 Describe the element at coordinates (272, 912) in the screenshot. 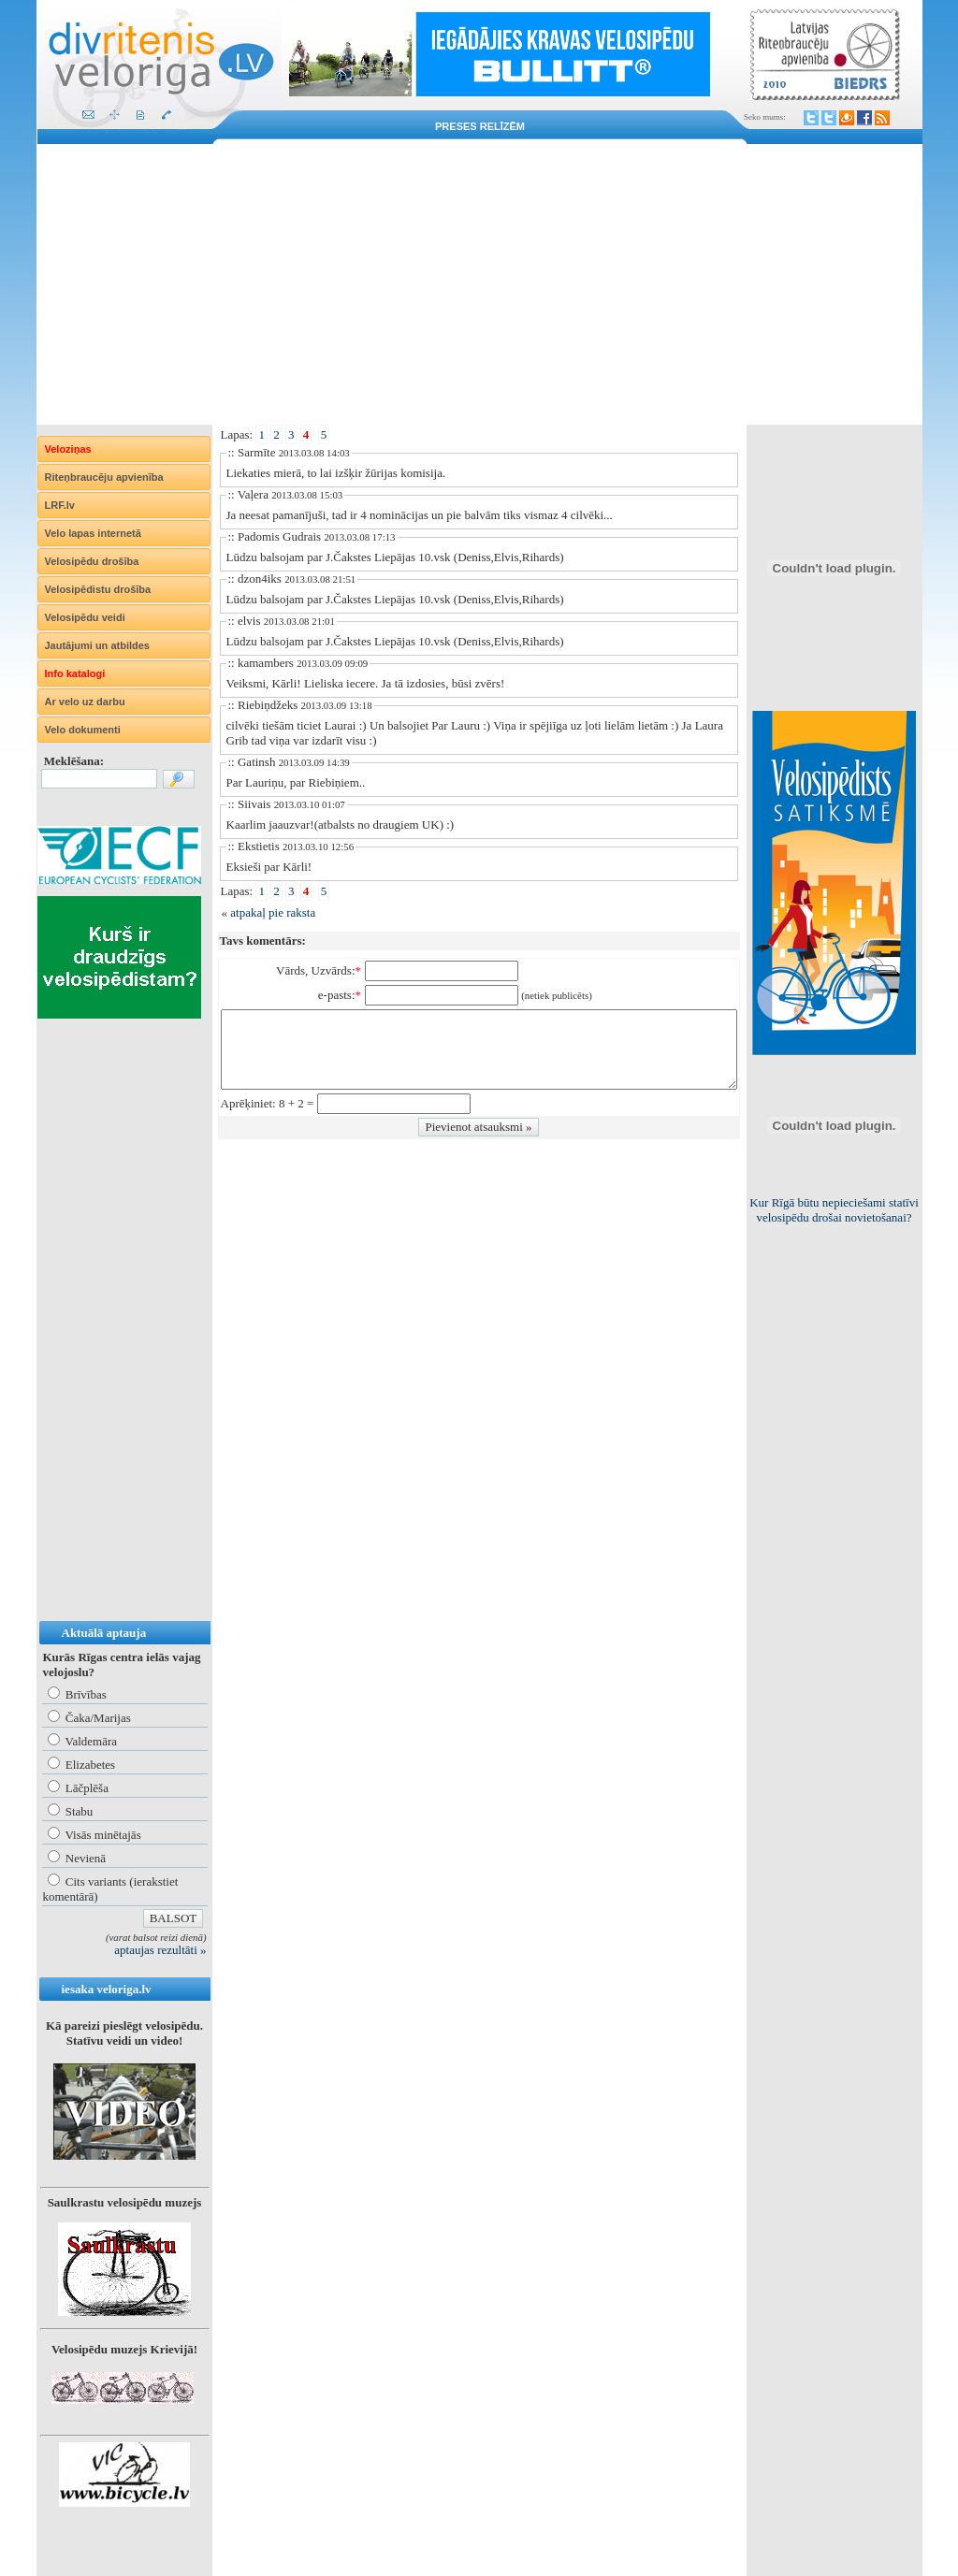

I see `atpakaļ pie raksta` at that location.